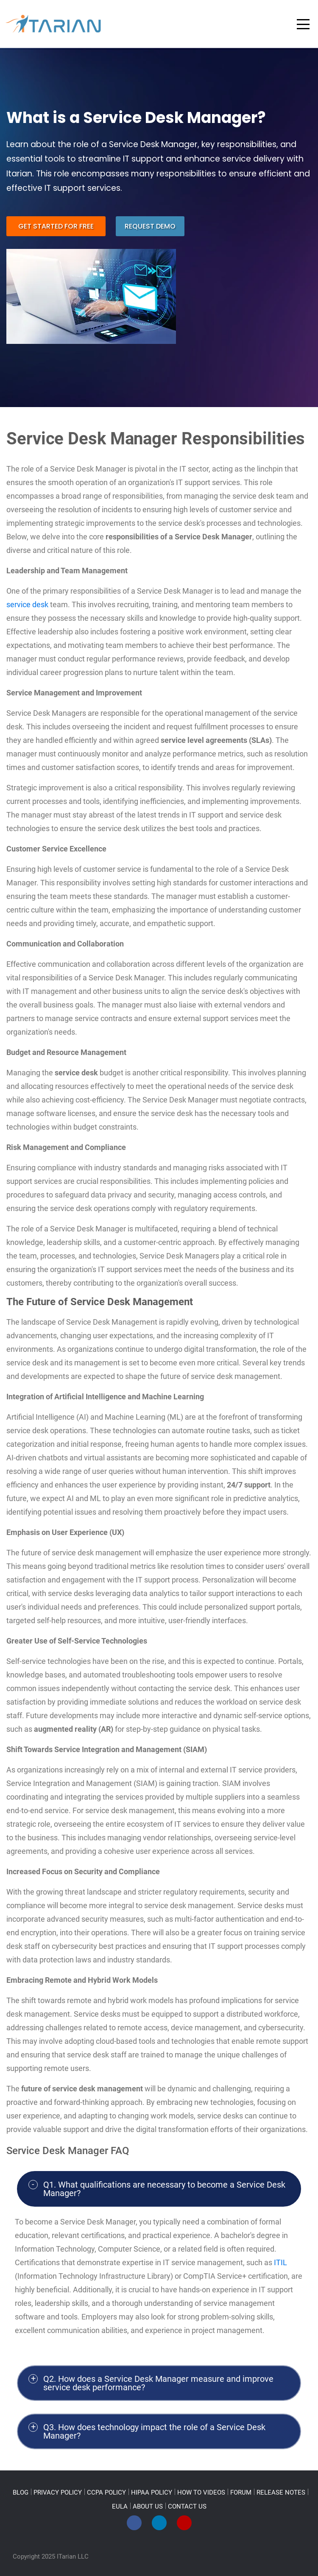 This screenshot has width=318, height=2576. I want to click on RELEASE NOTES, so click(281, 2492).